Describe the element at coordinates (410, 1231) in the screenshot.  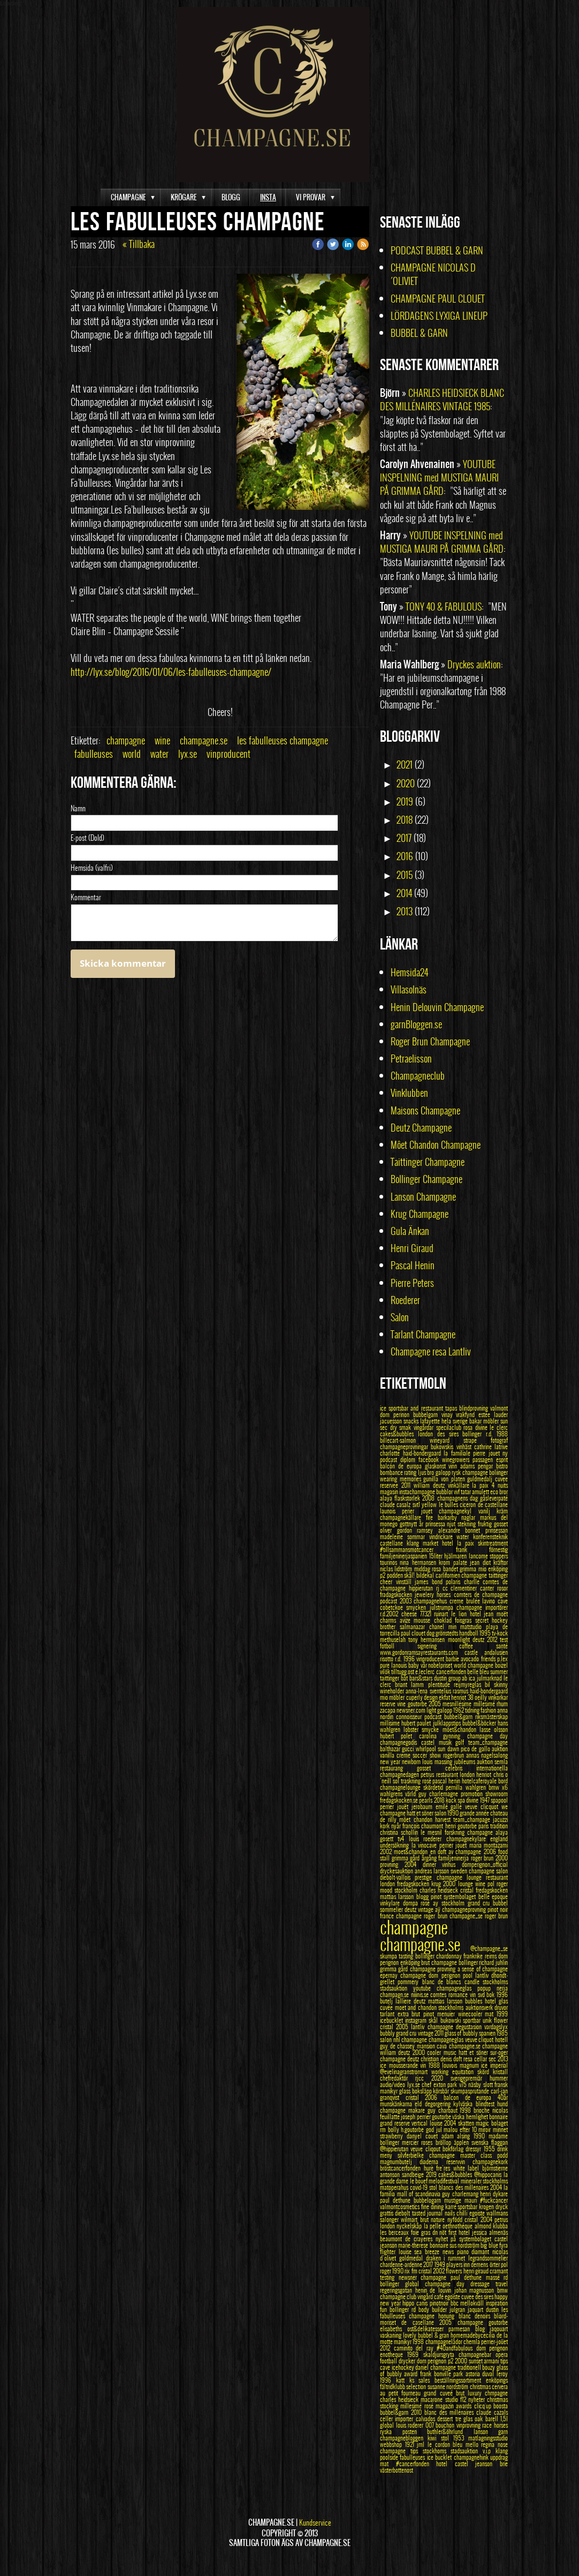
I see `Gula Änkan` at that location.